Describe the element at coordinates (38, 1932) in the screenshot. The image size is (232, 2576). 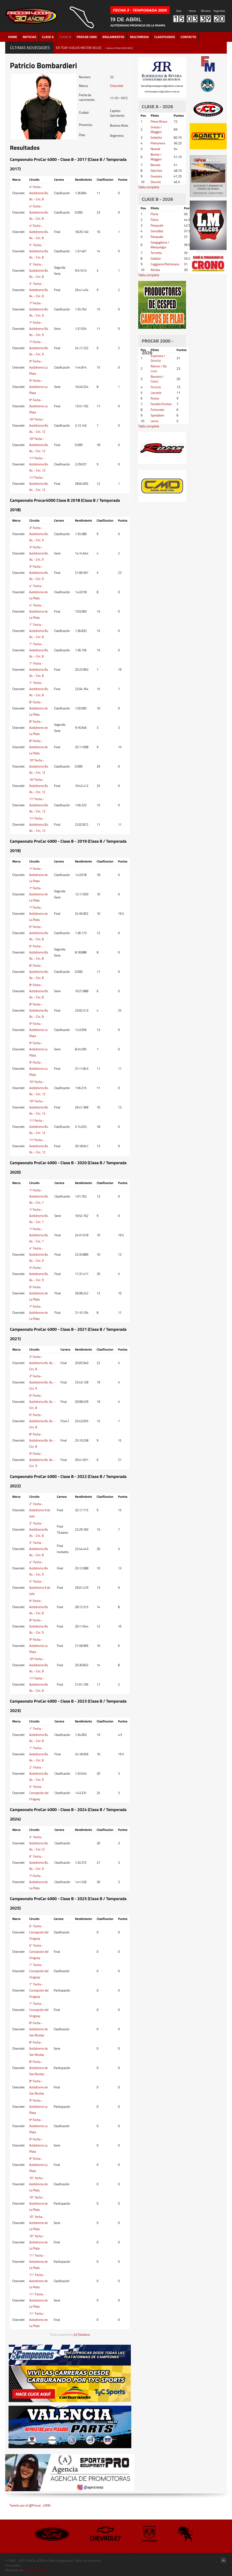
I see `6° Fecha - Concepción del Uruguay` at that location.